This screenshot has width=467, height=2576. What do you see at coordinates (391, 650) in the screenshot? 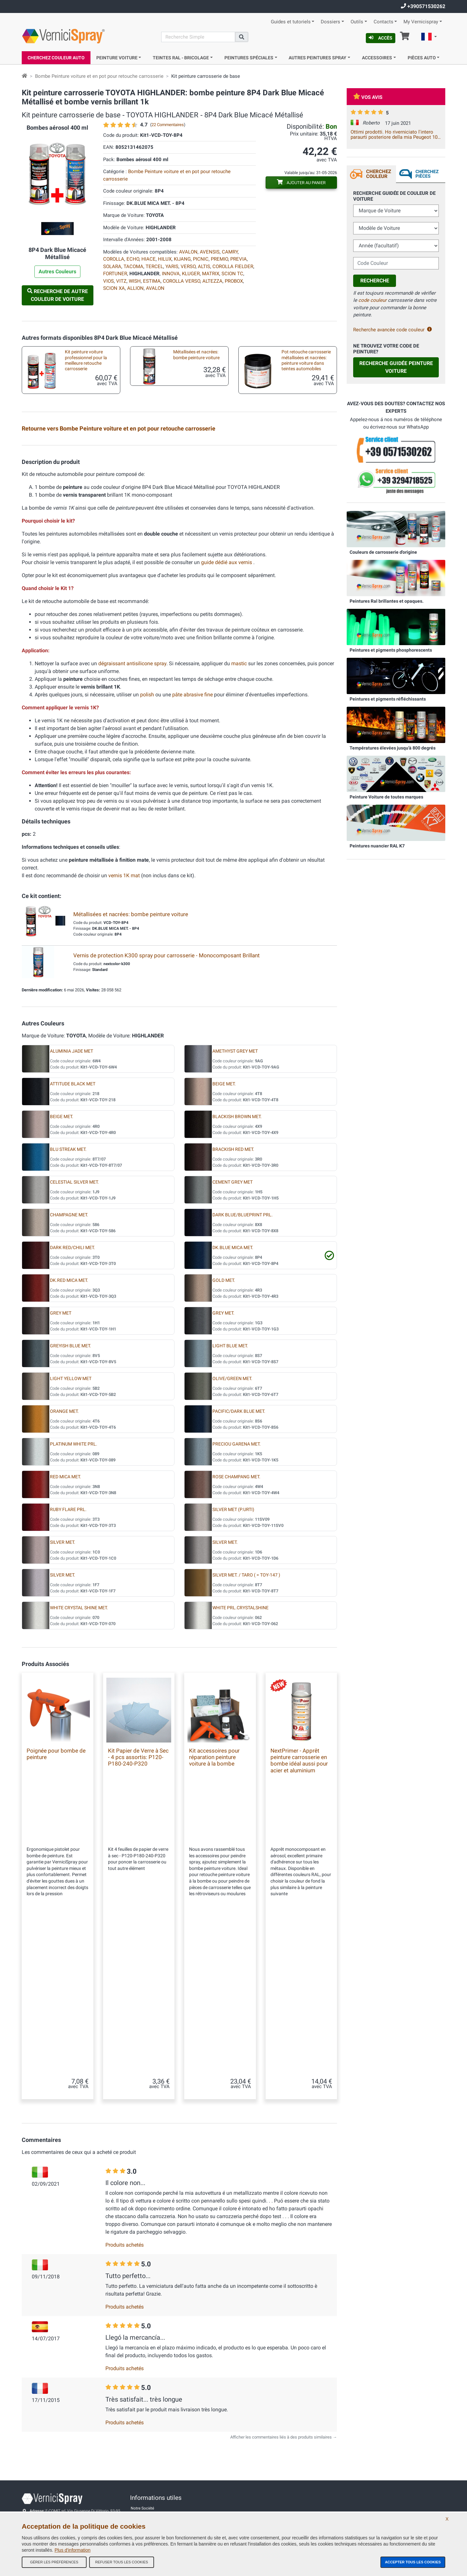
I see `Peintures et pigments phosphorescents` at bounding box center [391, 650].